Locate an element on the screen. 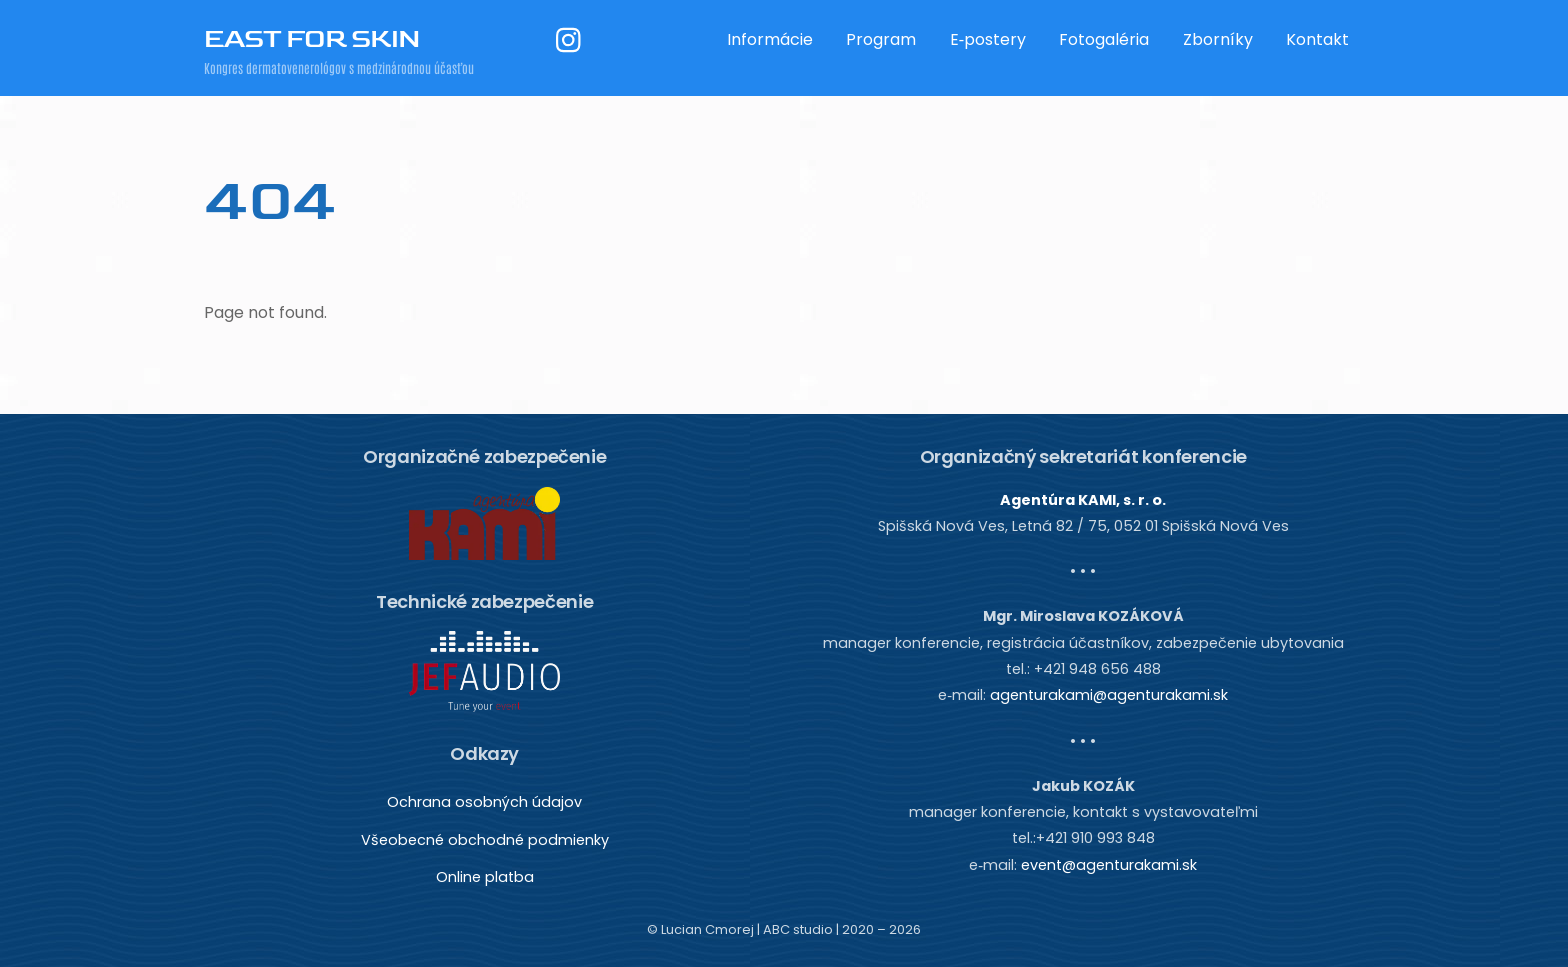  event@agenturakami.sk is located at coordinates (1109, 865).